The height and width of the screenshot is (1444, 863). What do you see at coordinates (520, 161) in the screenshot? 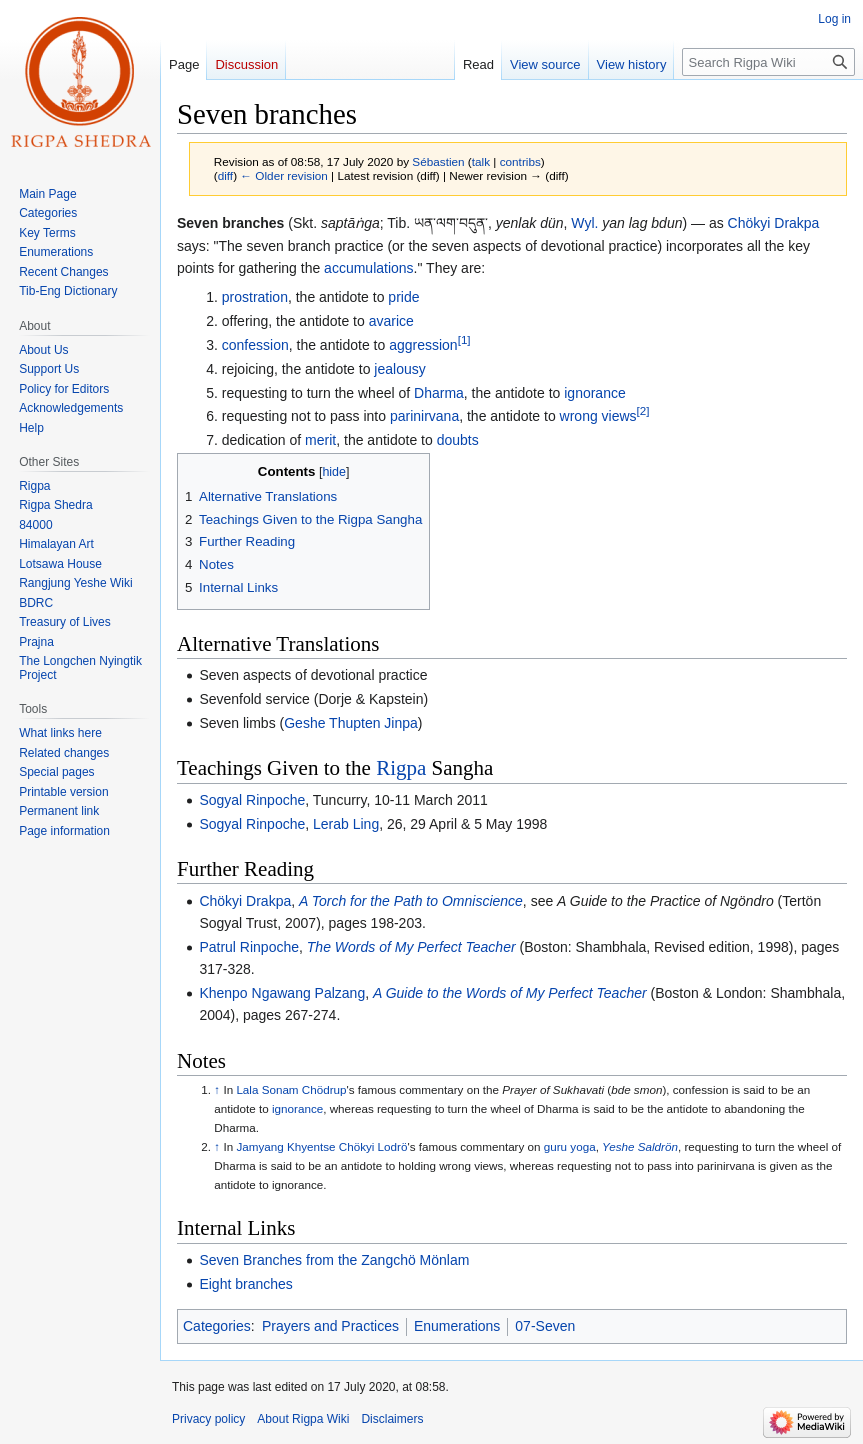
I see `contribs` at bounding box center [520, 161].